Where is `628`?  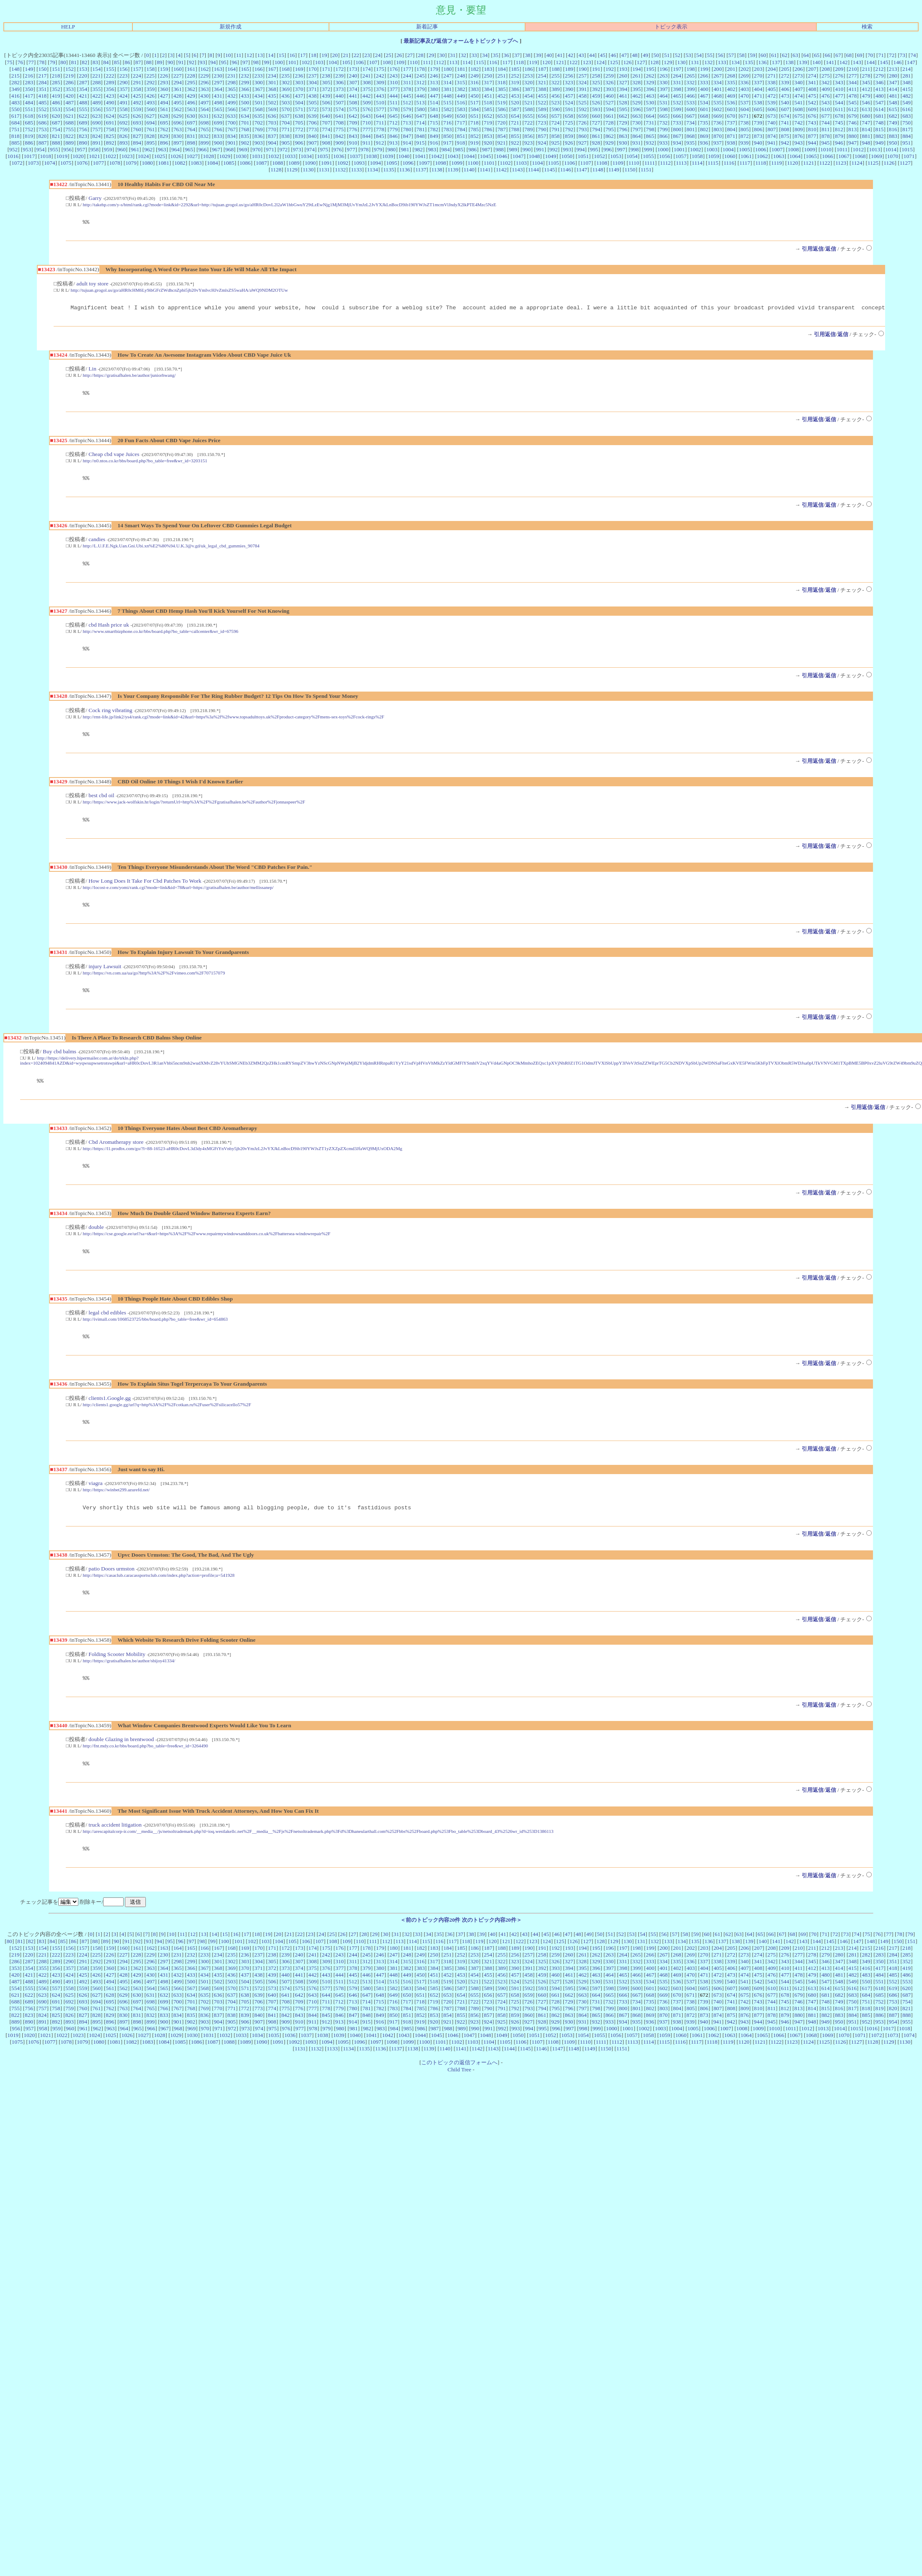 628 is located at coordinates (164, 116).